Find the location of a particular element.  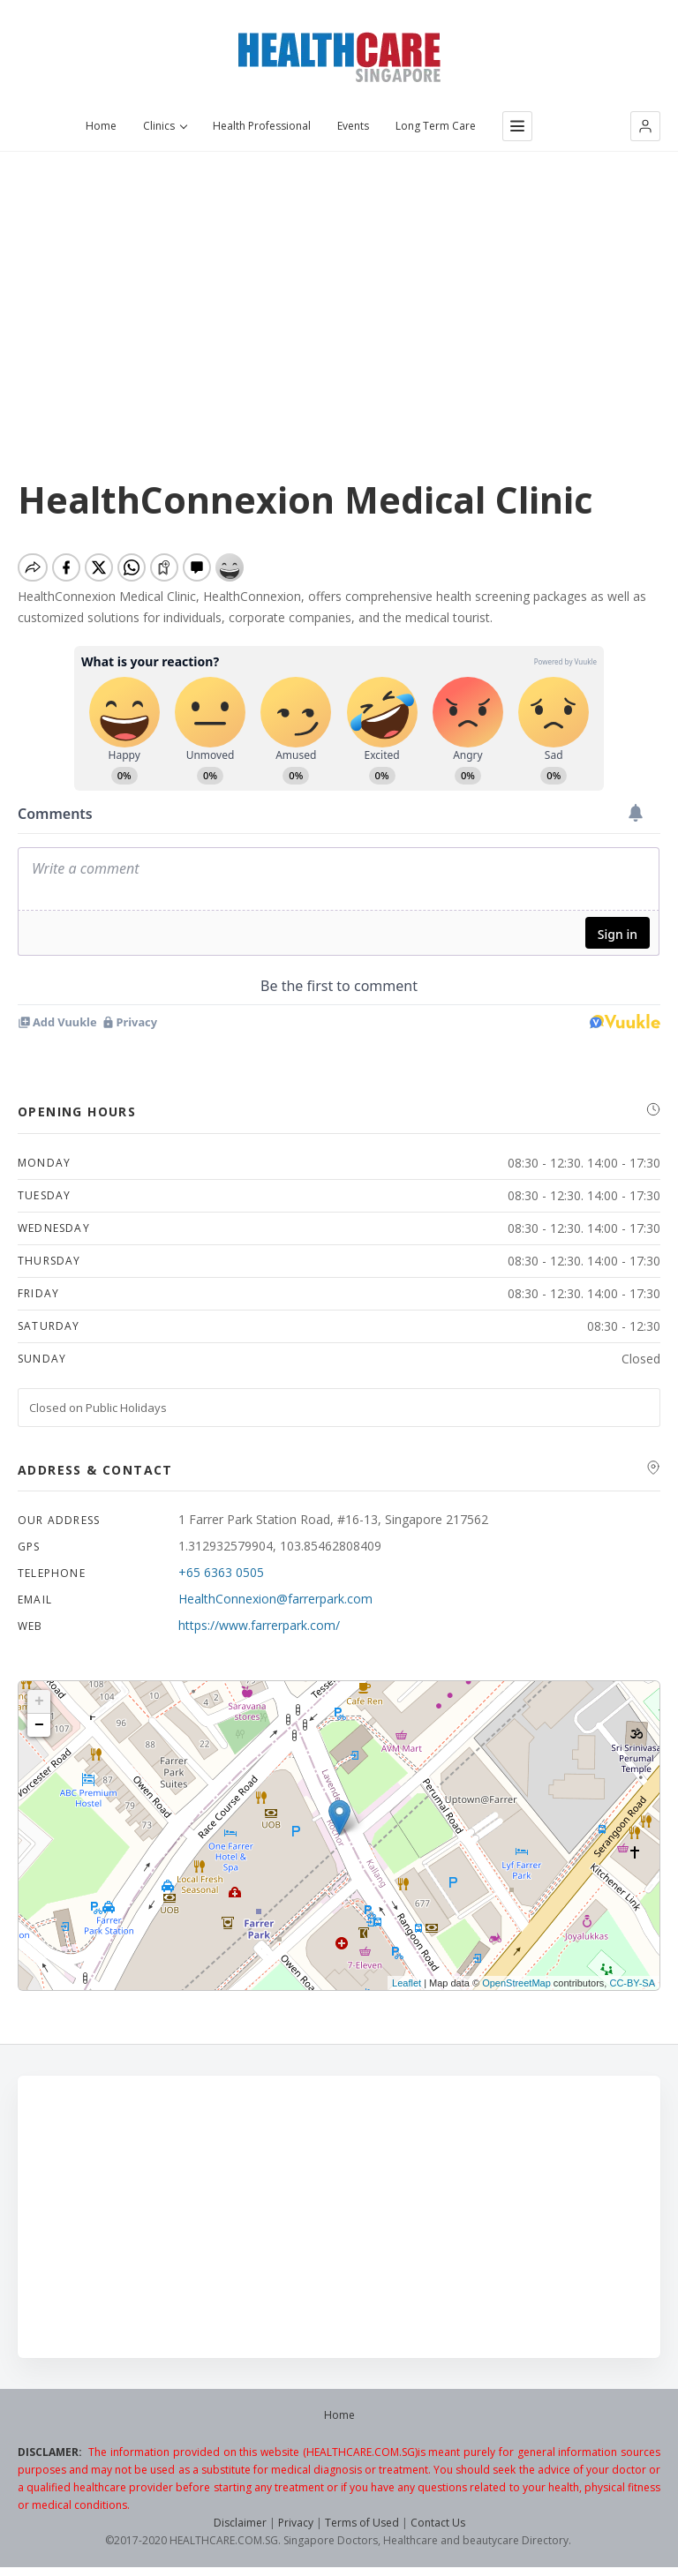

Home is located at coordinates (101, 126).